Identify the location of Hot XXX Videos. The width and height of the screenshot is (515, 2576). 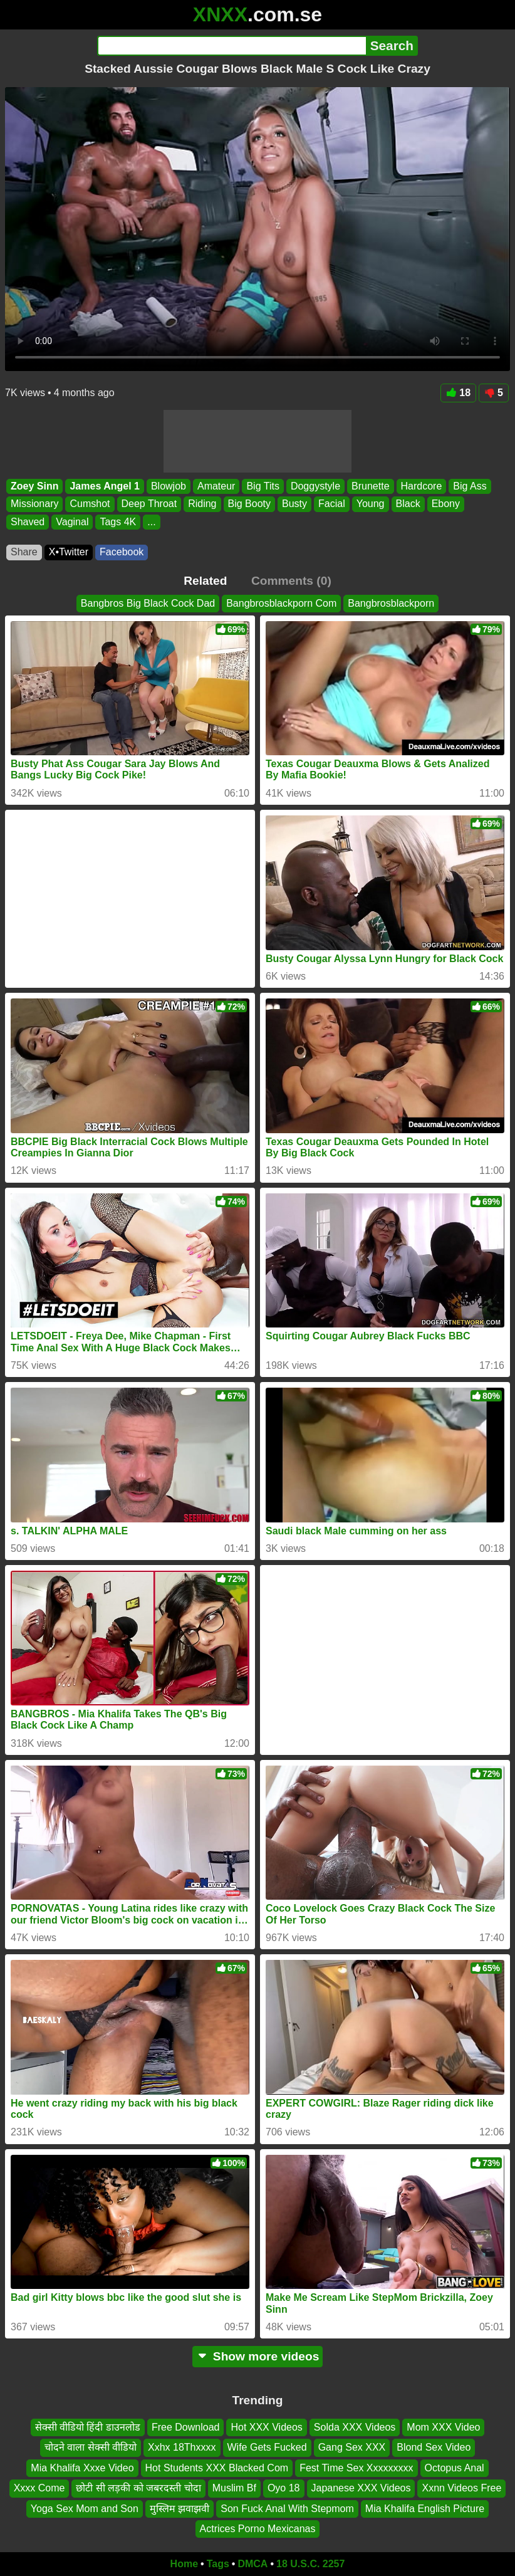
(266, 2427).